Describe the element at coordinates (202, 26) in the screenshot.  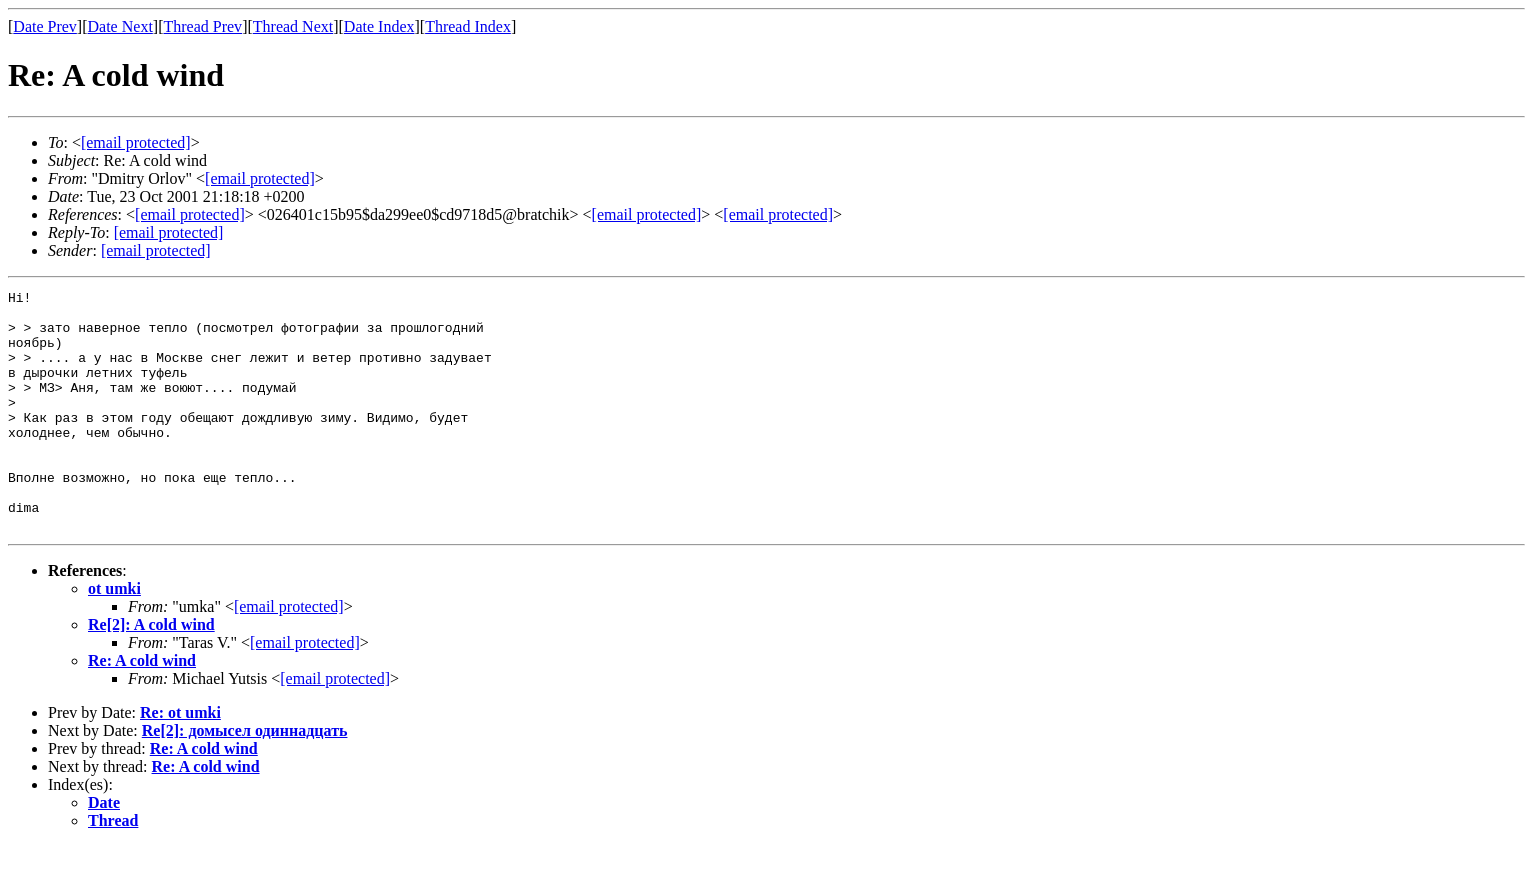
I see `Thread Prev` at that location.